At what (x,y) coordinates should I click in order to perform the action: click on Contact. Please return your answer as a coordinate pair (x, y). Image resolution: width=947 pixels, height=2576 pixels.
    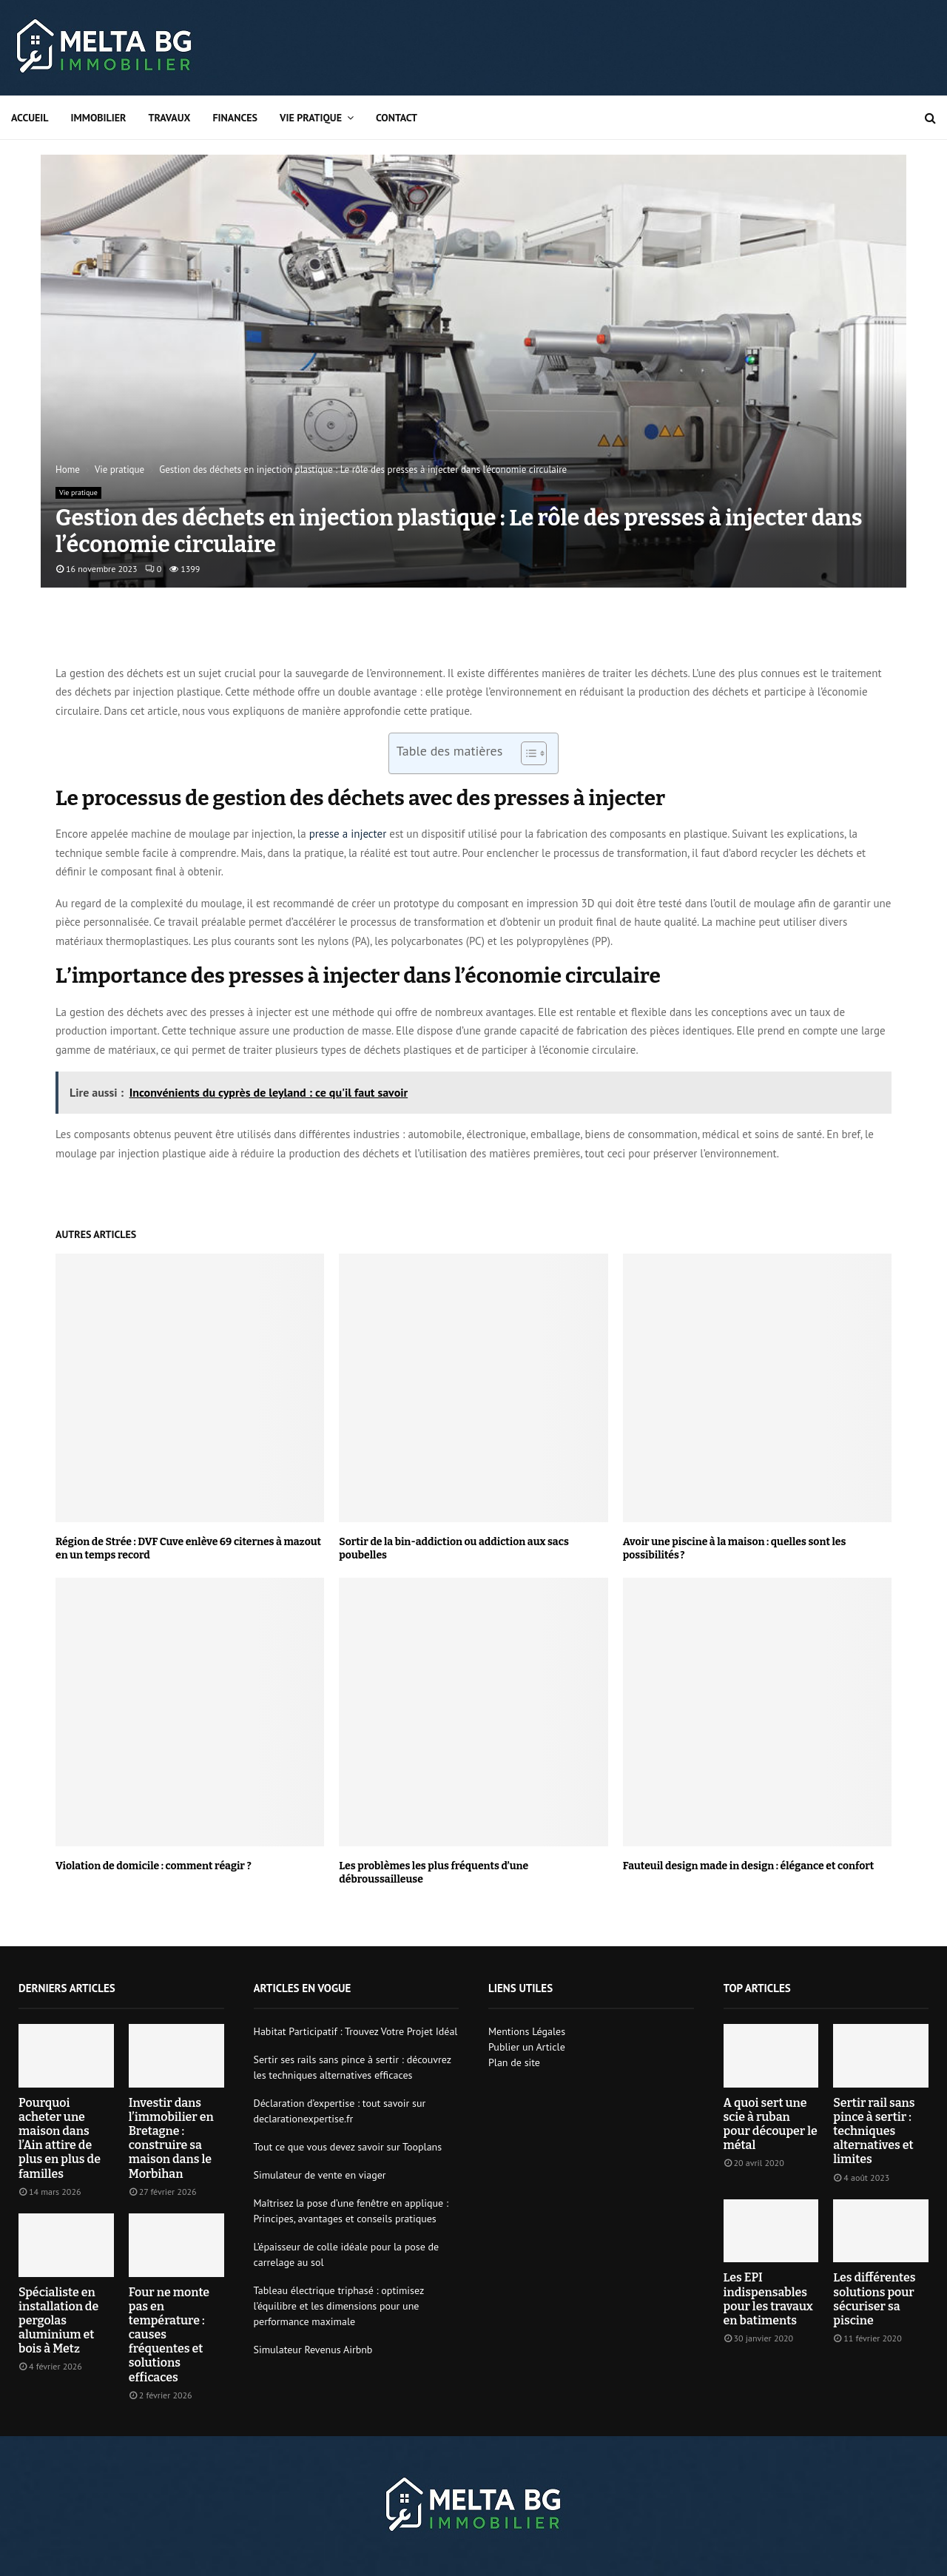
    Looking at the image, I should click on (396, 117).